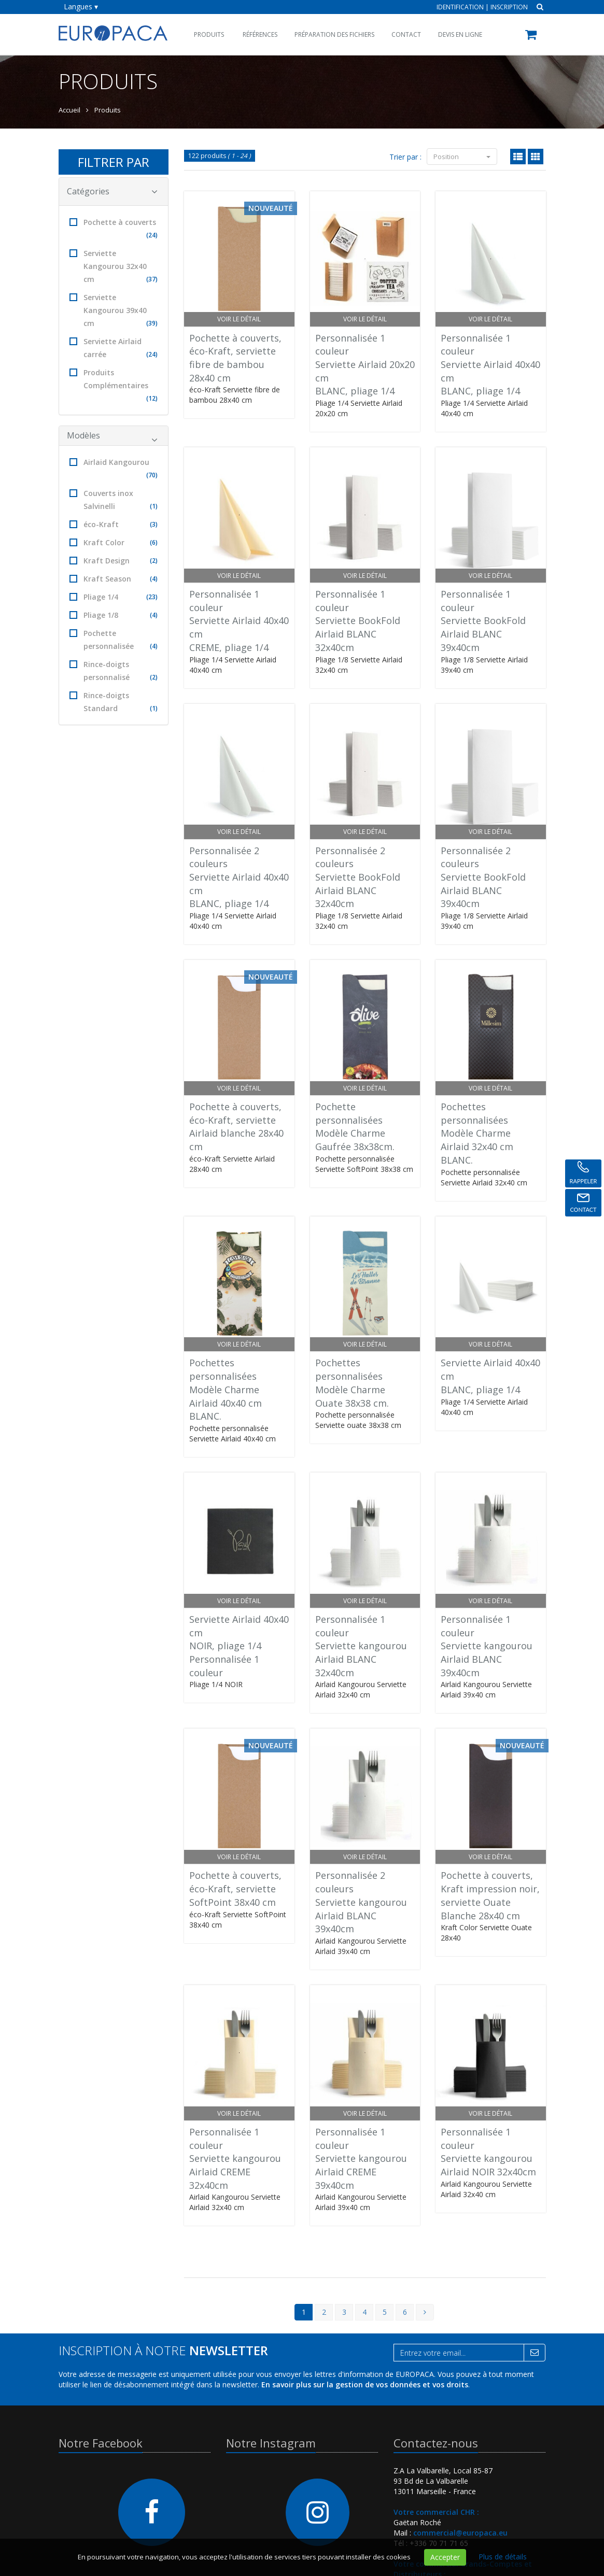 This screenshot has height=2576, width=604. Describe the element at coordinates (365, 365) in the screenshot. I see `Personnalisée 1 couleurServiette Airlaid 20x20 cmBLANC, pliage 1/4` at that location.